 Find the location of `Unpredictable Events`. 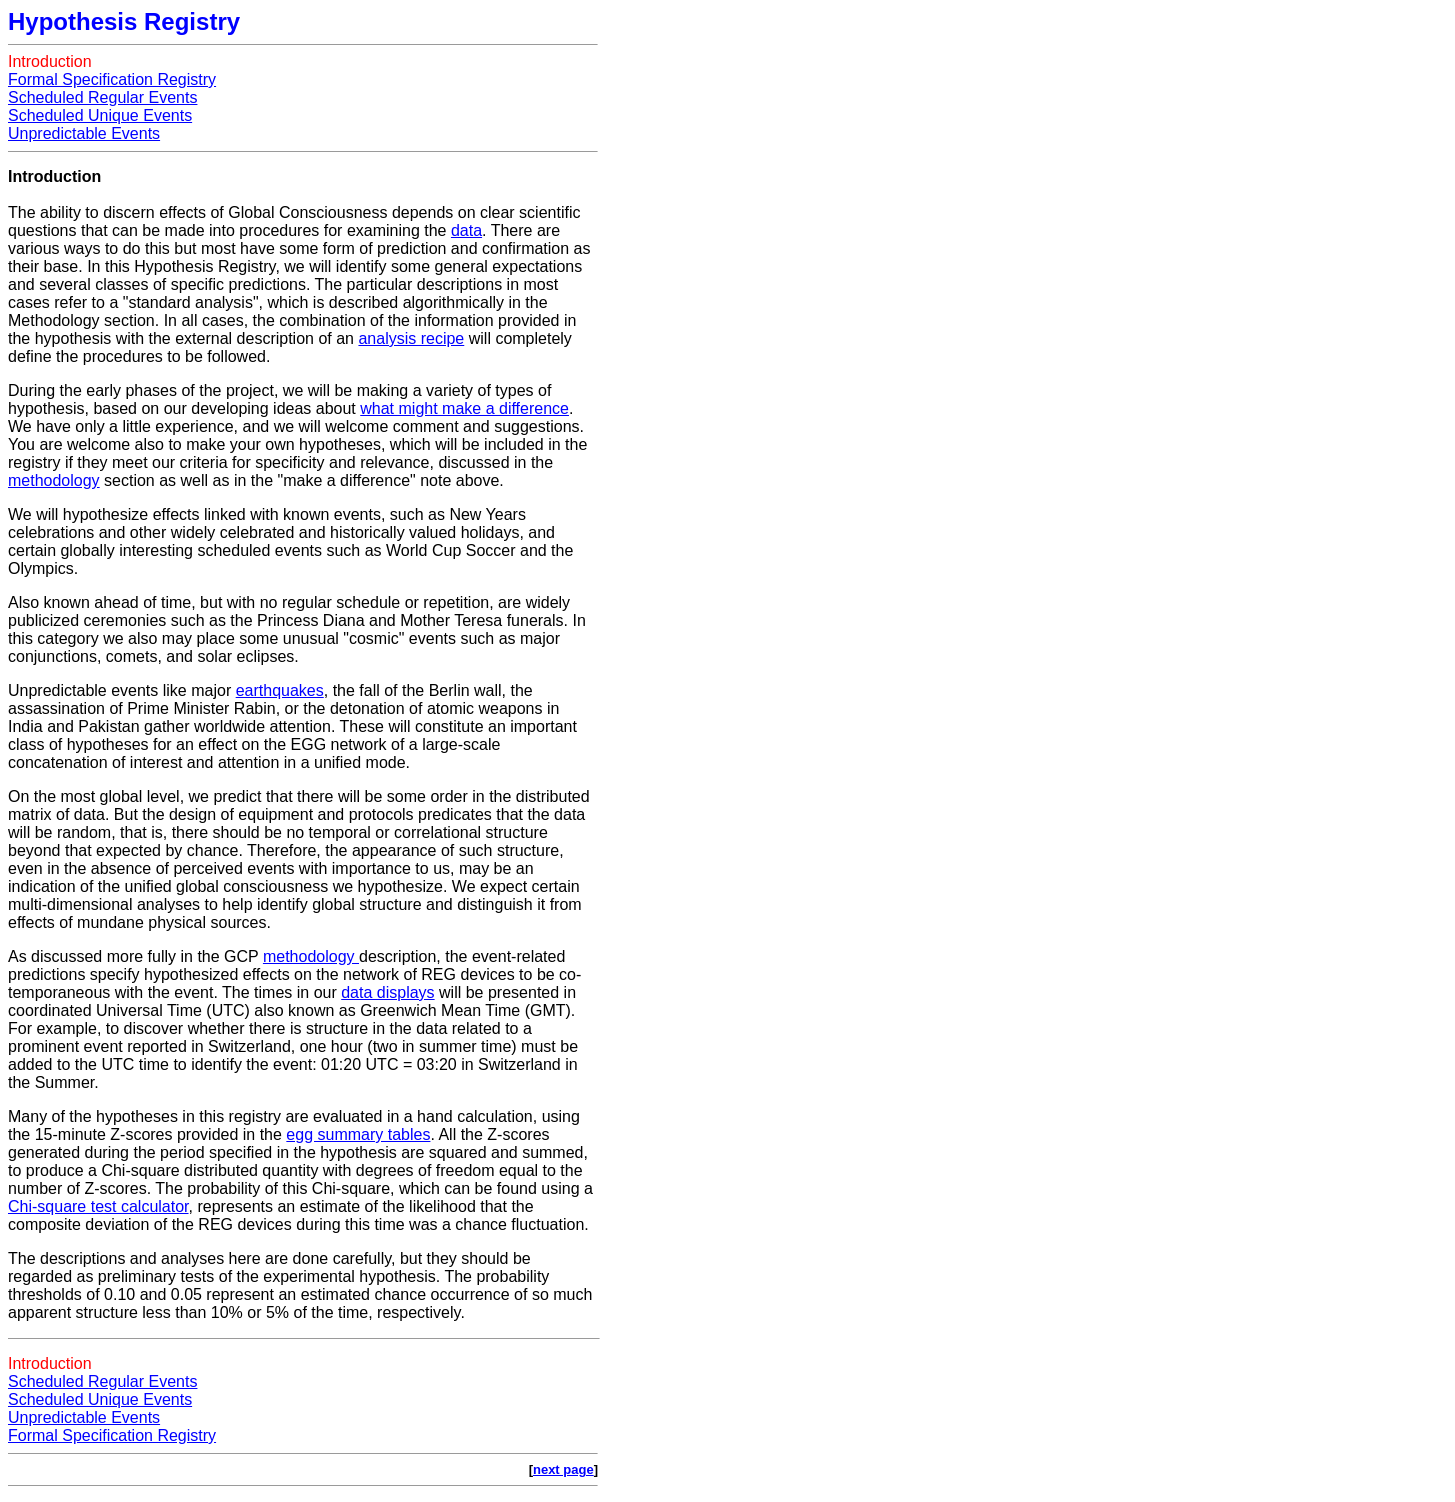

Unpredictable Events is located at coordinates (84, 133).